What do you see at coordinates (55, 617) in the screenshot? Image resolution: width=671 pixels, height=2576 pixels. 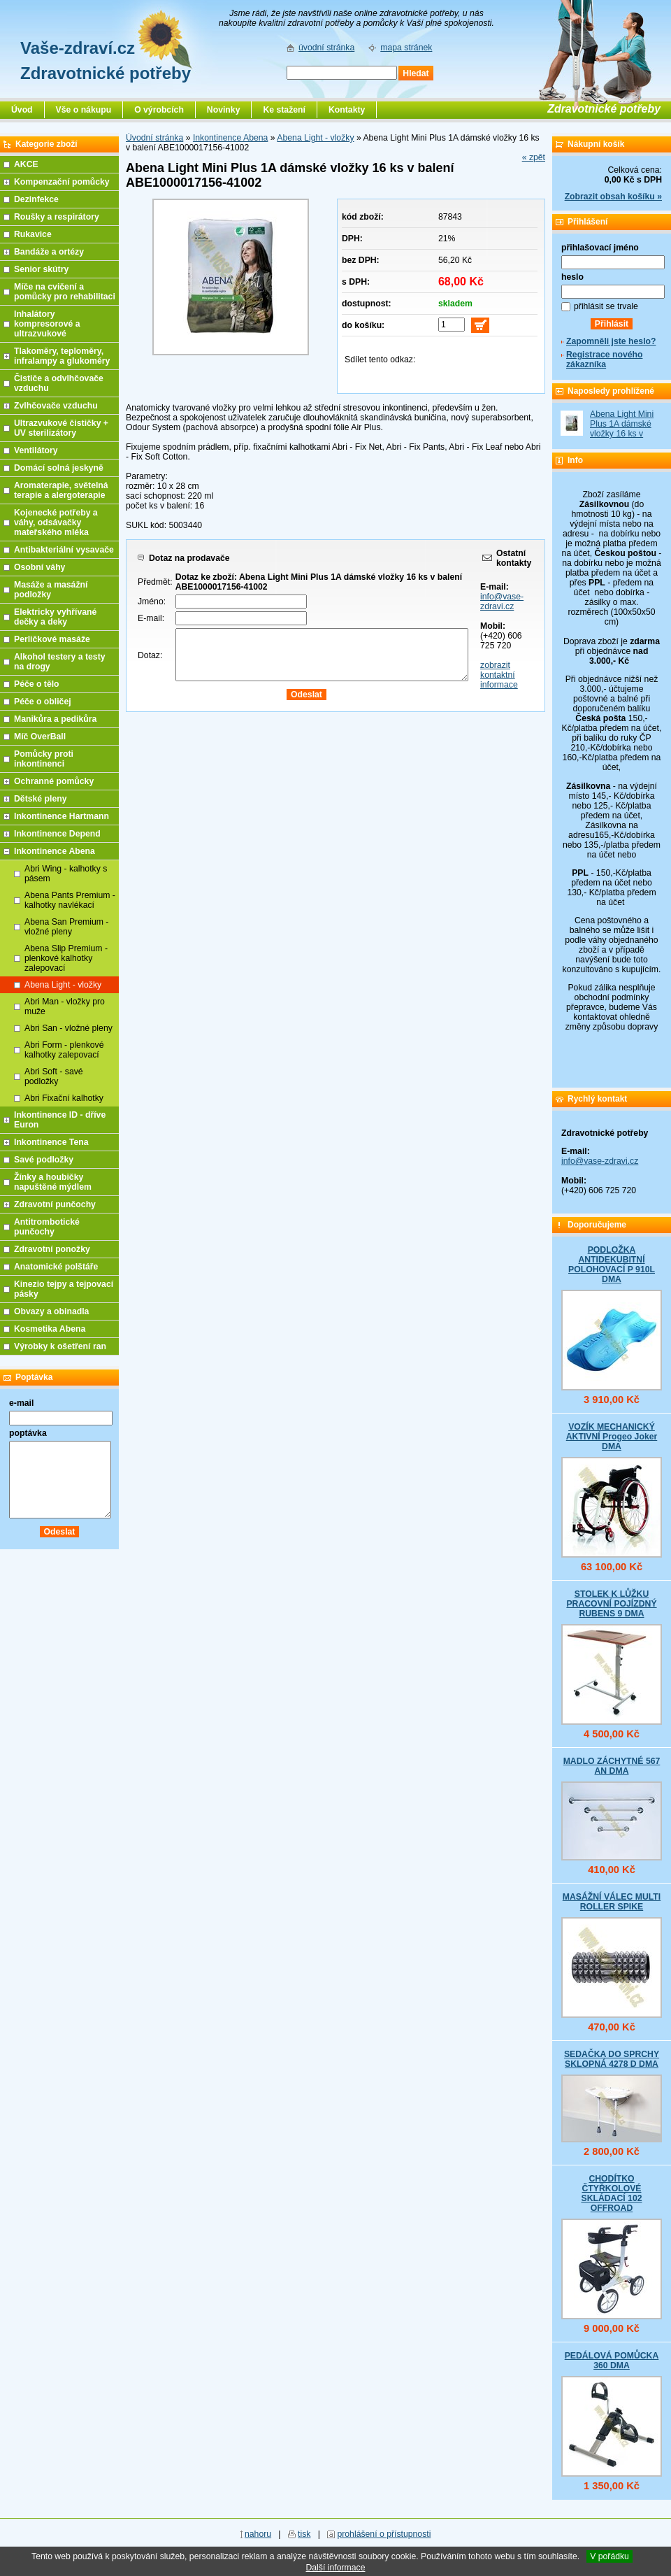 I see `Elektricky vyhřívané dečky a deky` at bounding box center [55, 617].